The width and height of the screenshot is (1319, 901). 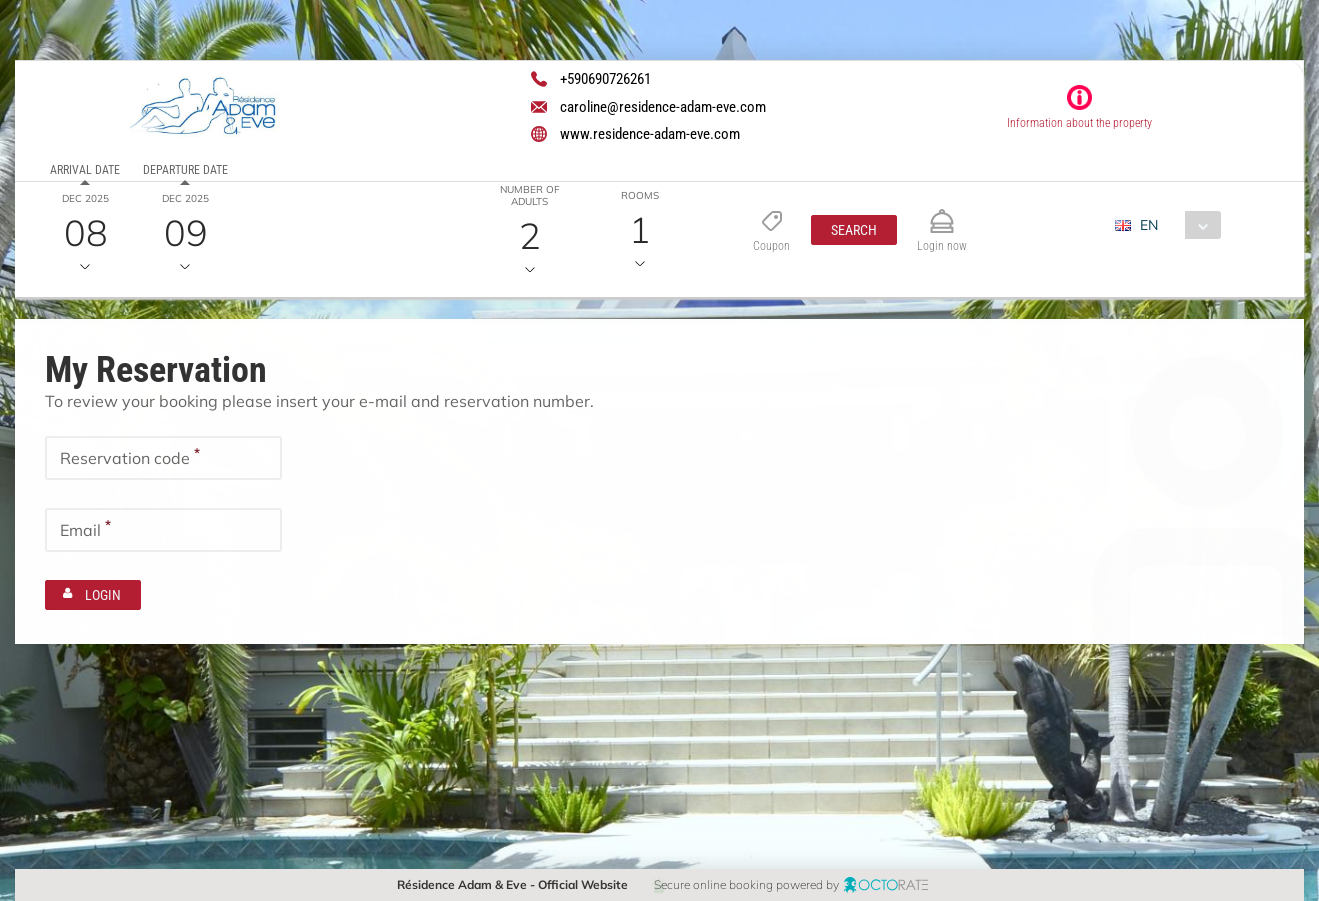 I want to click on [combobox], so click(x=1175, y=225).